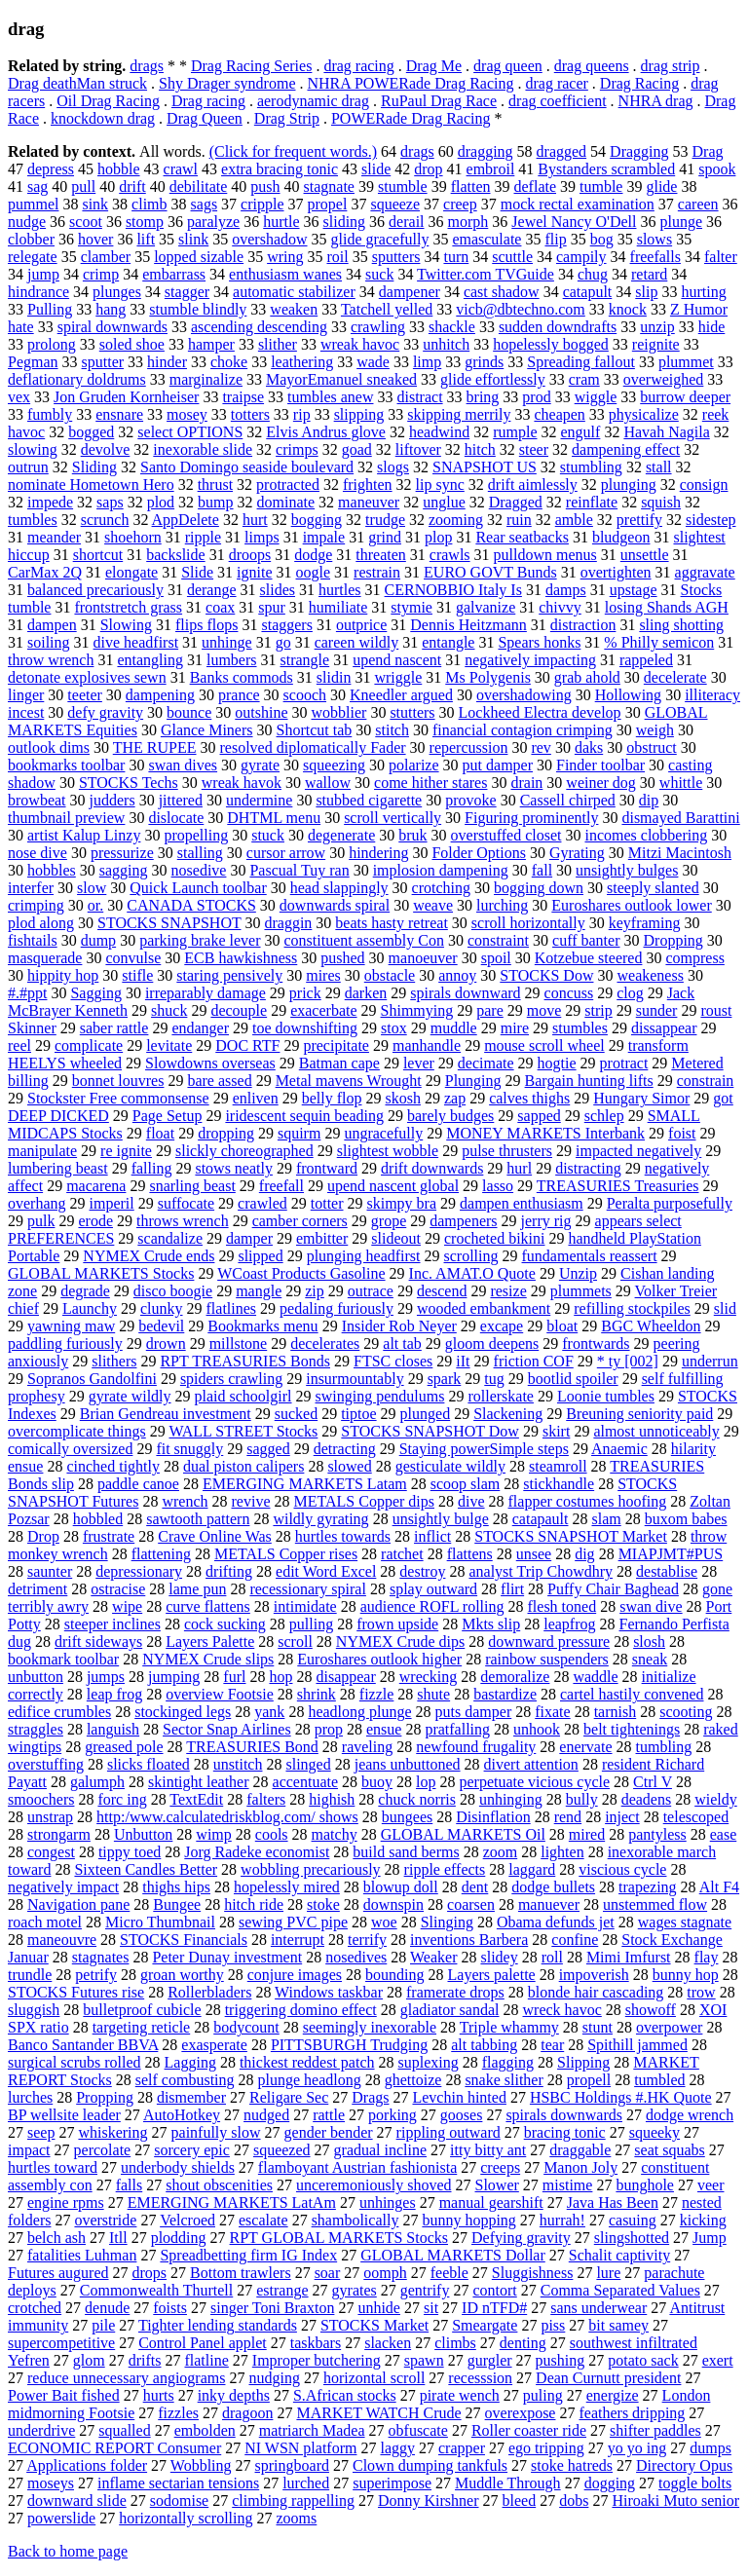 The image size is (748, 2576). What do you see at coordinates (520, 309) in the screenshot?
I see `vicb@dbtechno.com` at bounding box center [520, 309].